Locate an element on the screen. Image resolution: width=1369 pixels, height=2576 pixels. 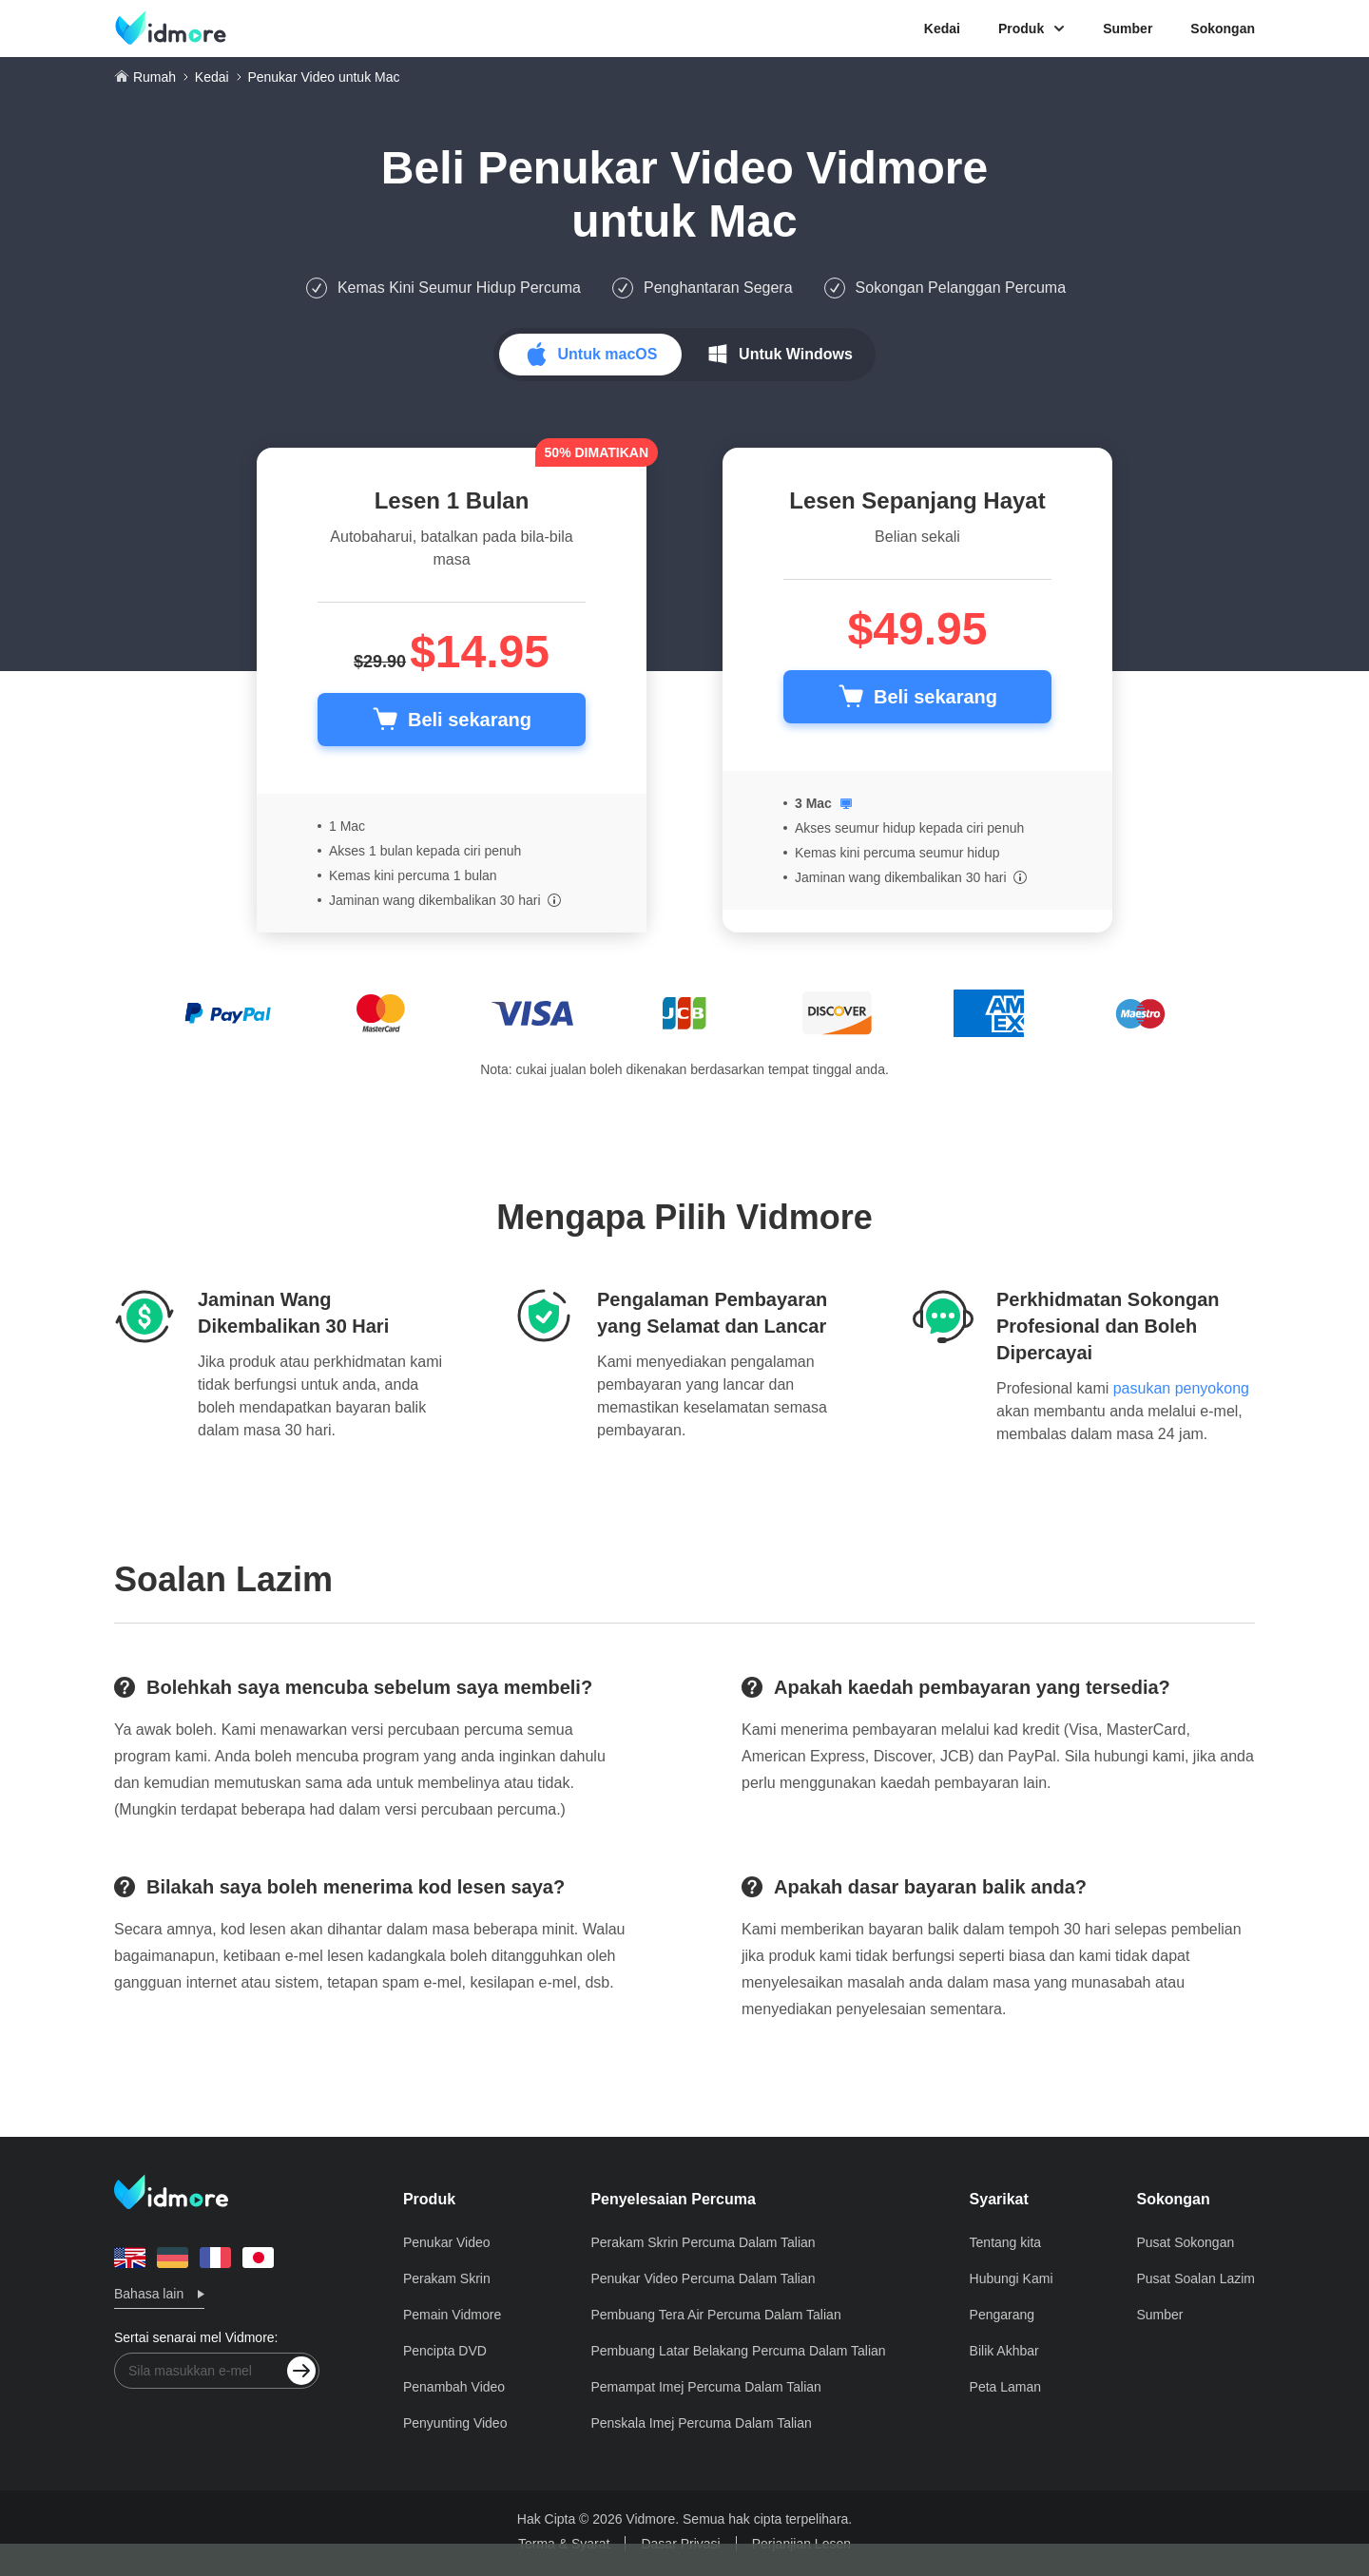
Pemampat Imej Percuma Dalam Talian is located at coordinates (705, 2386).